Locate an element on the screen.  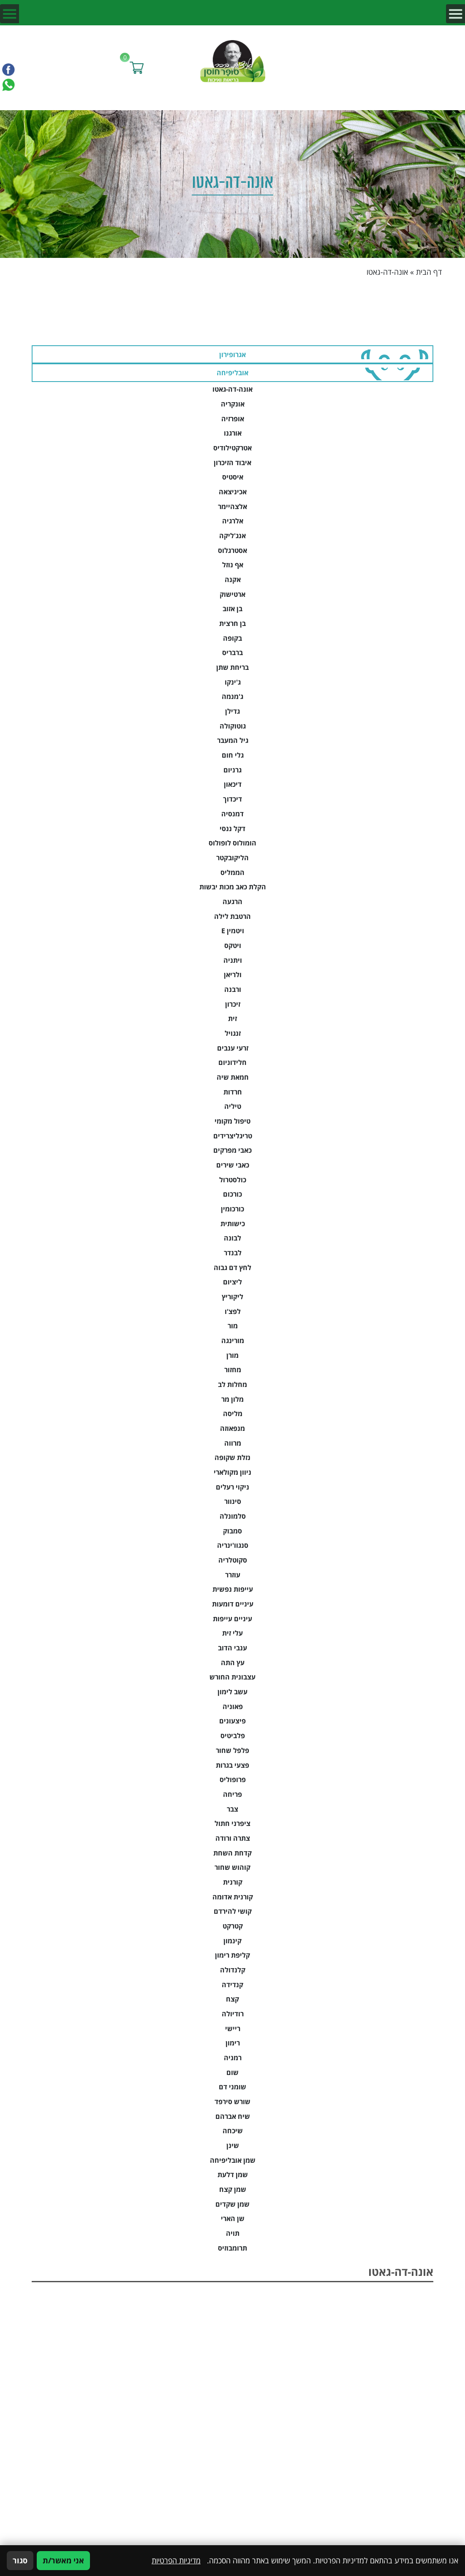
אלצהיימר is located at coordinates (232, 506).